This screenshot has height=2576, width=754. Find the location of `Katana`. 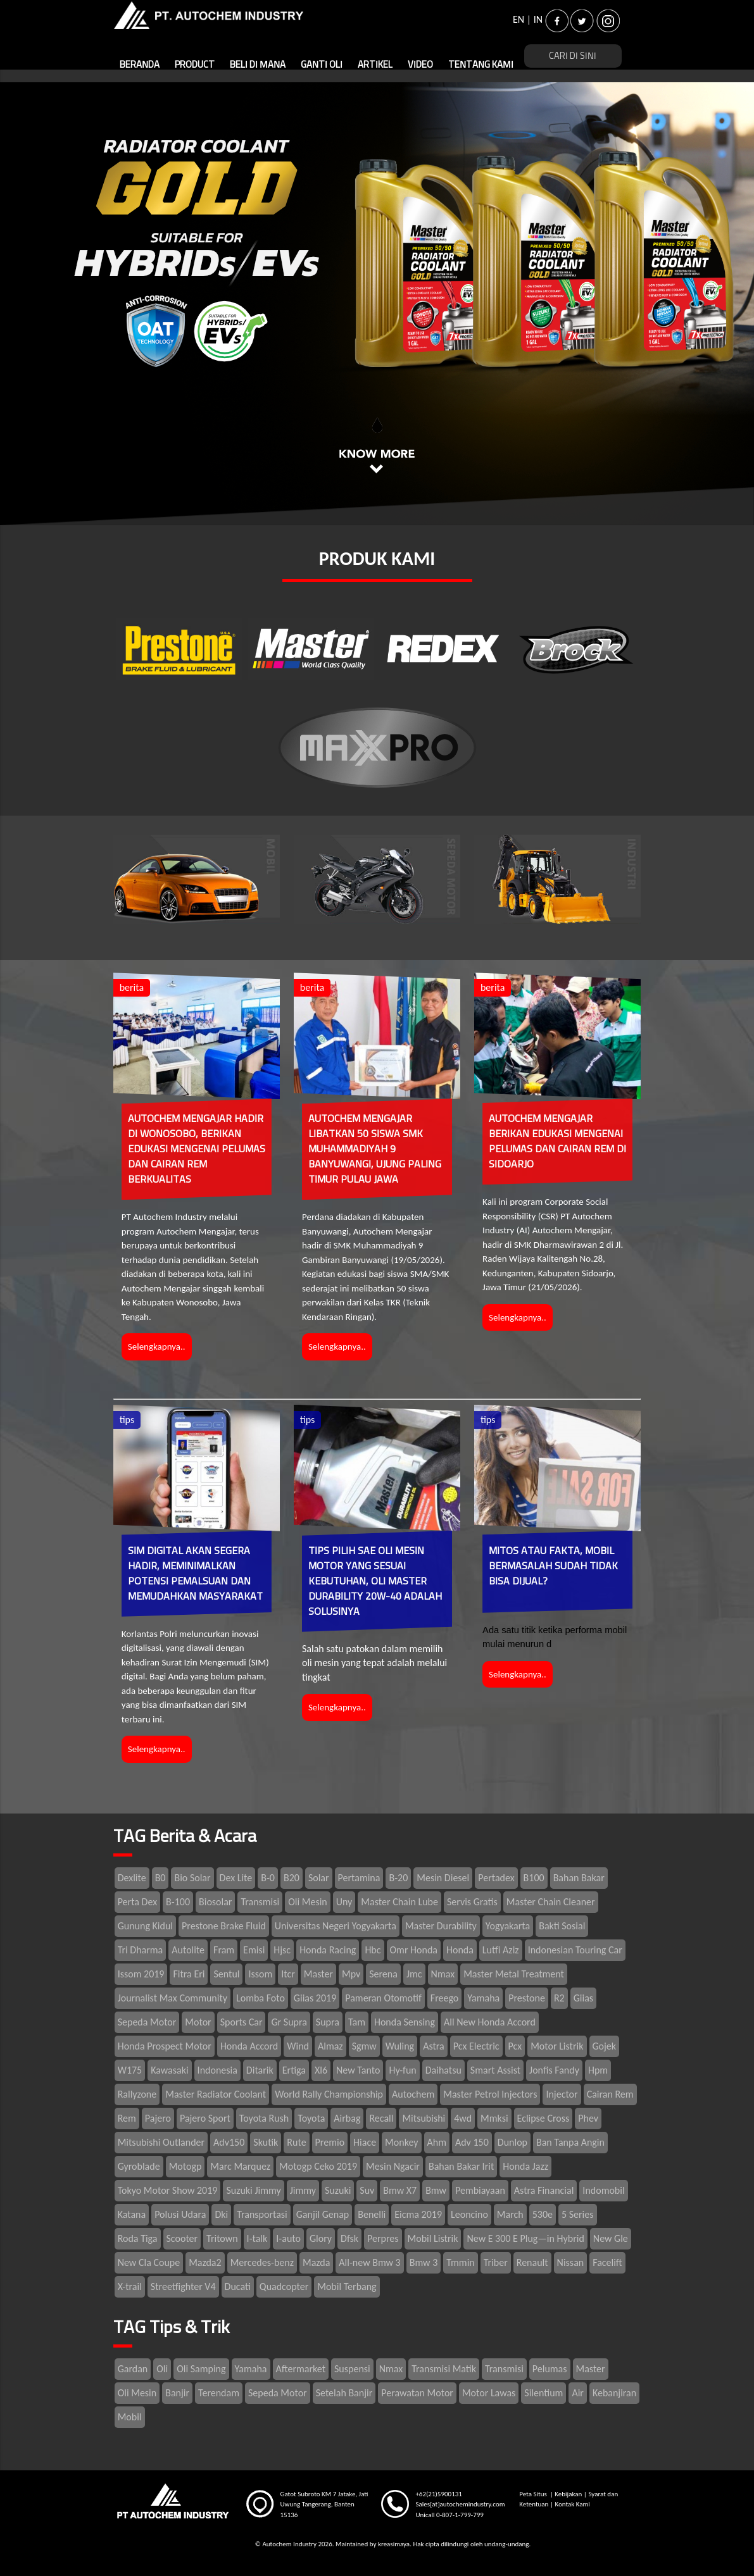

Katana is located at coordinates (132, 2214).